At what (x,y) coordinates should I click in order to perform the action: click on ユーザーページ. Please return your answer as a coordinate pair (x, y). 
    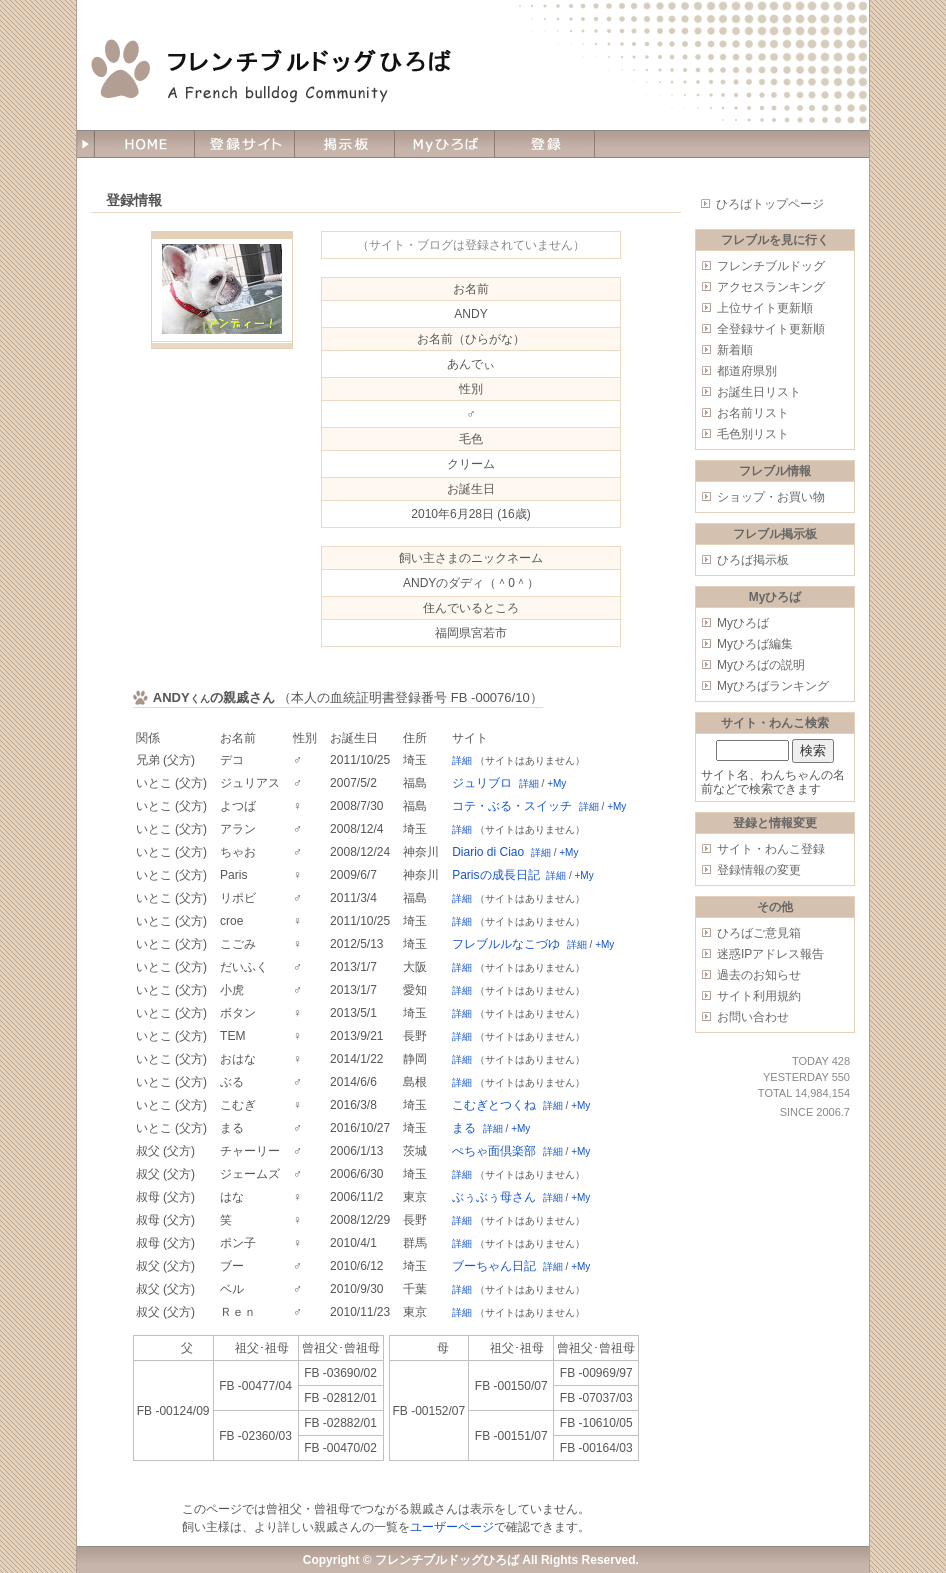
    Looking at the image, I should click on (452, 1527).